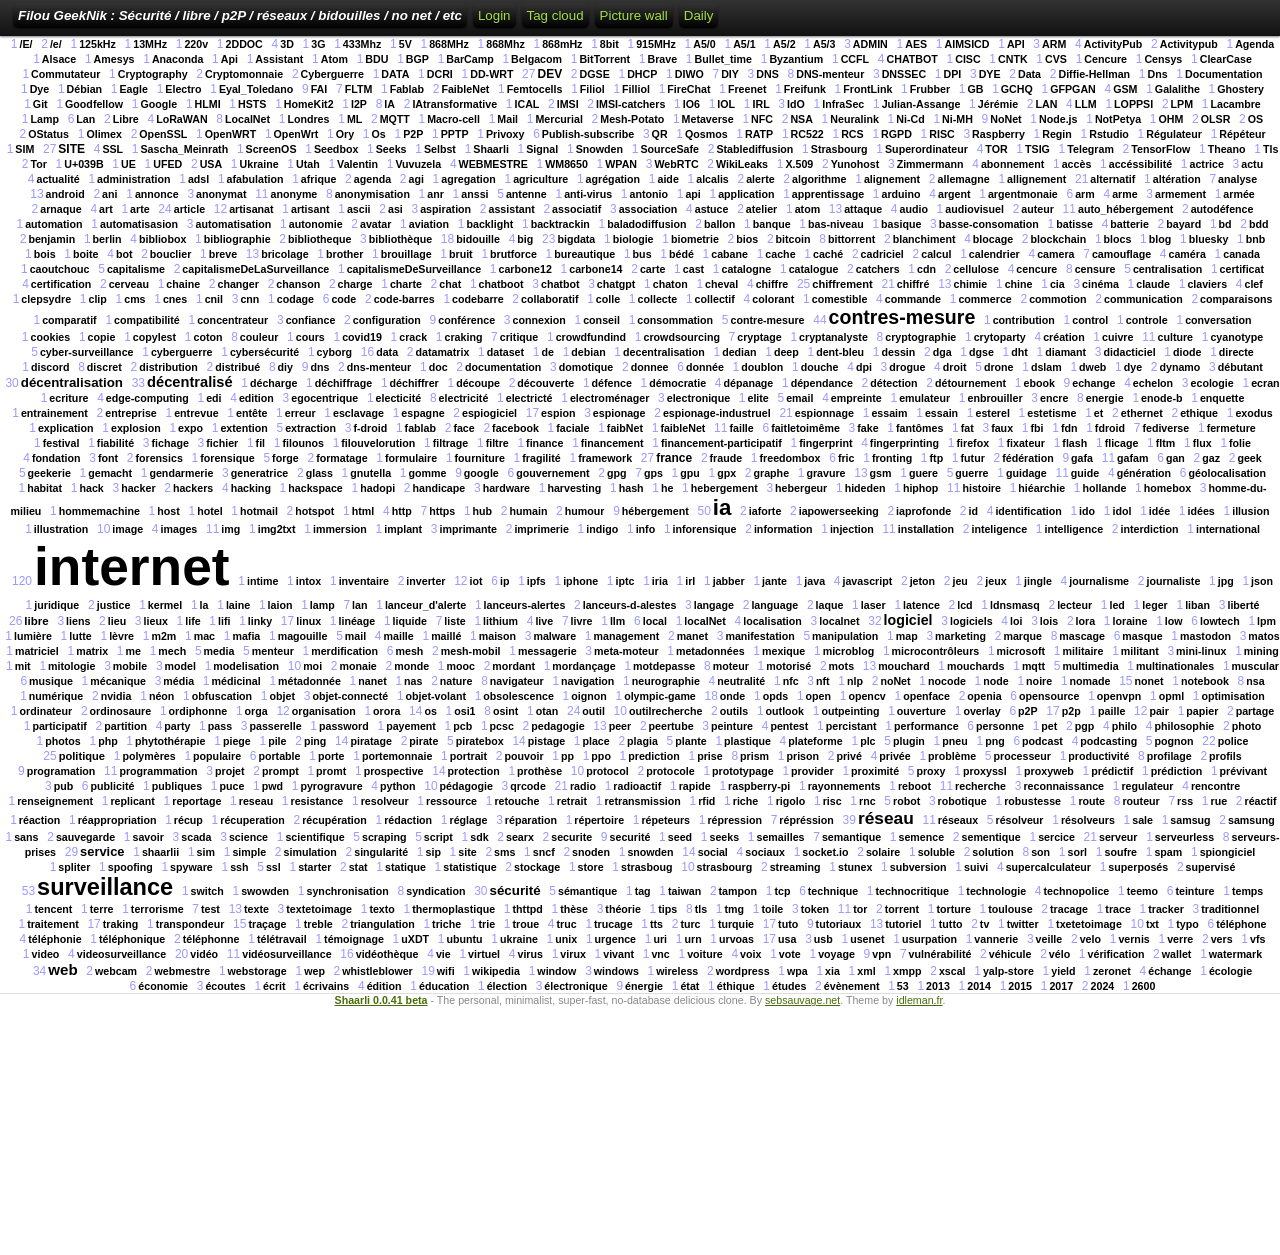 This screenshot has height=1255, width=1280. What do you see at coordinates (440, 74) in the screenshot?
I see `DCRI` at bounding box center [440, 74].